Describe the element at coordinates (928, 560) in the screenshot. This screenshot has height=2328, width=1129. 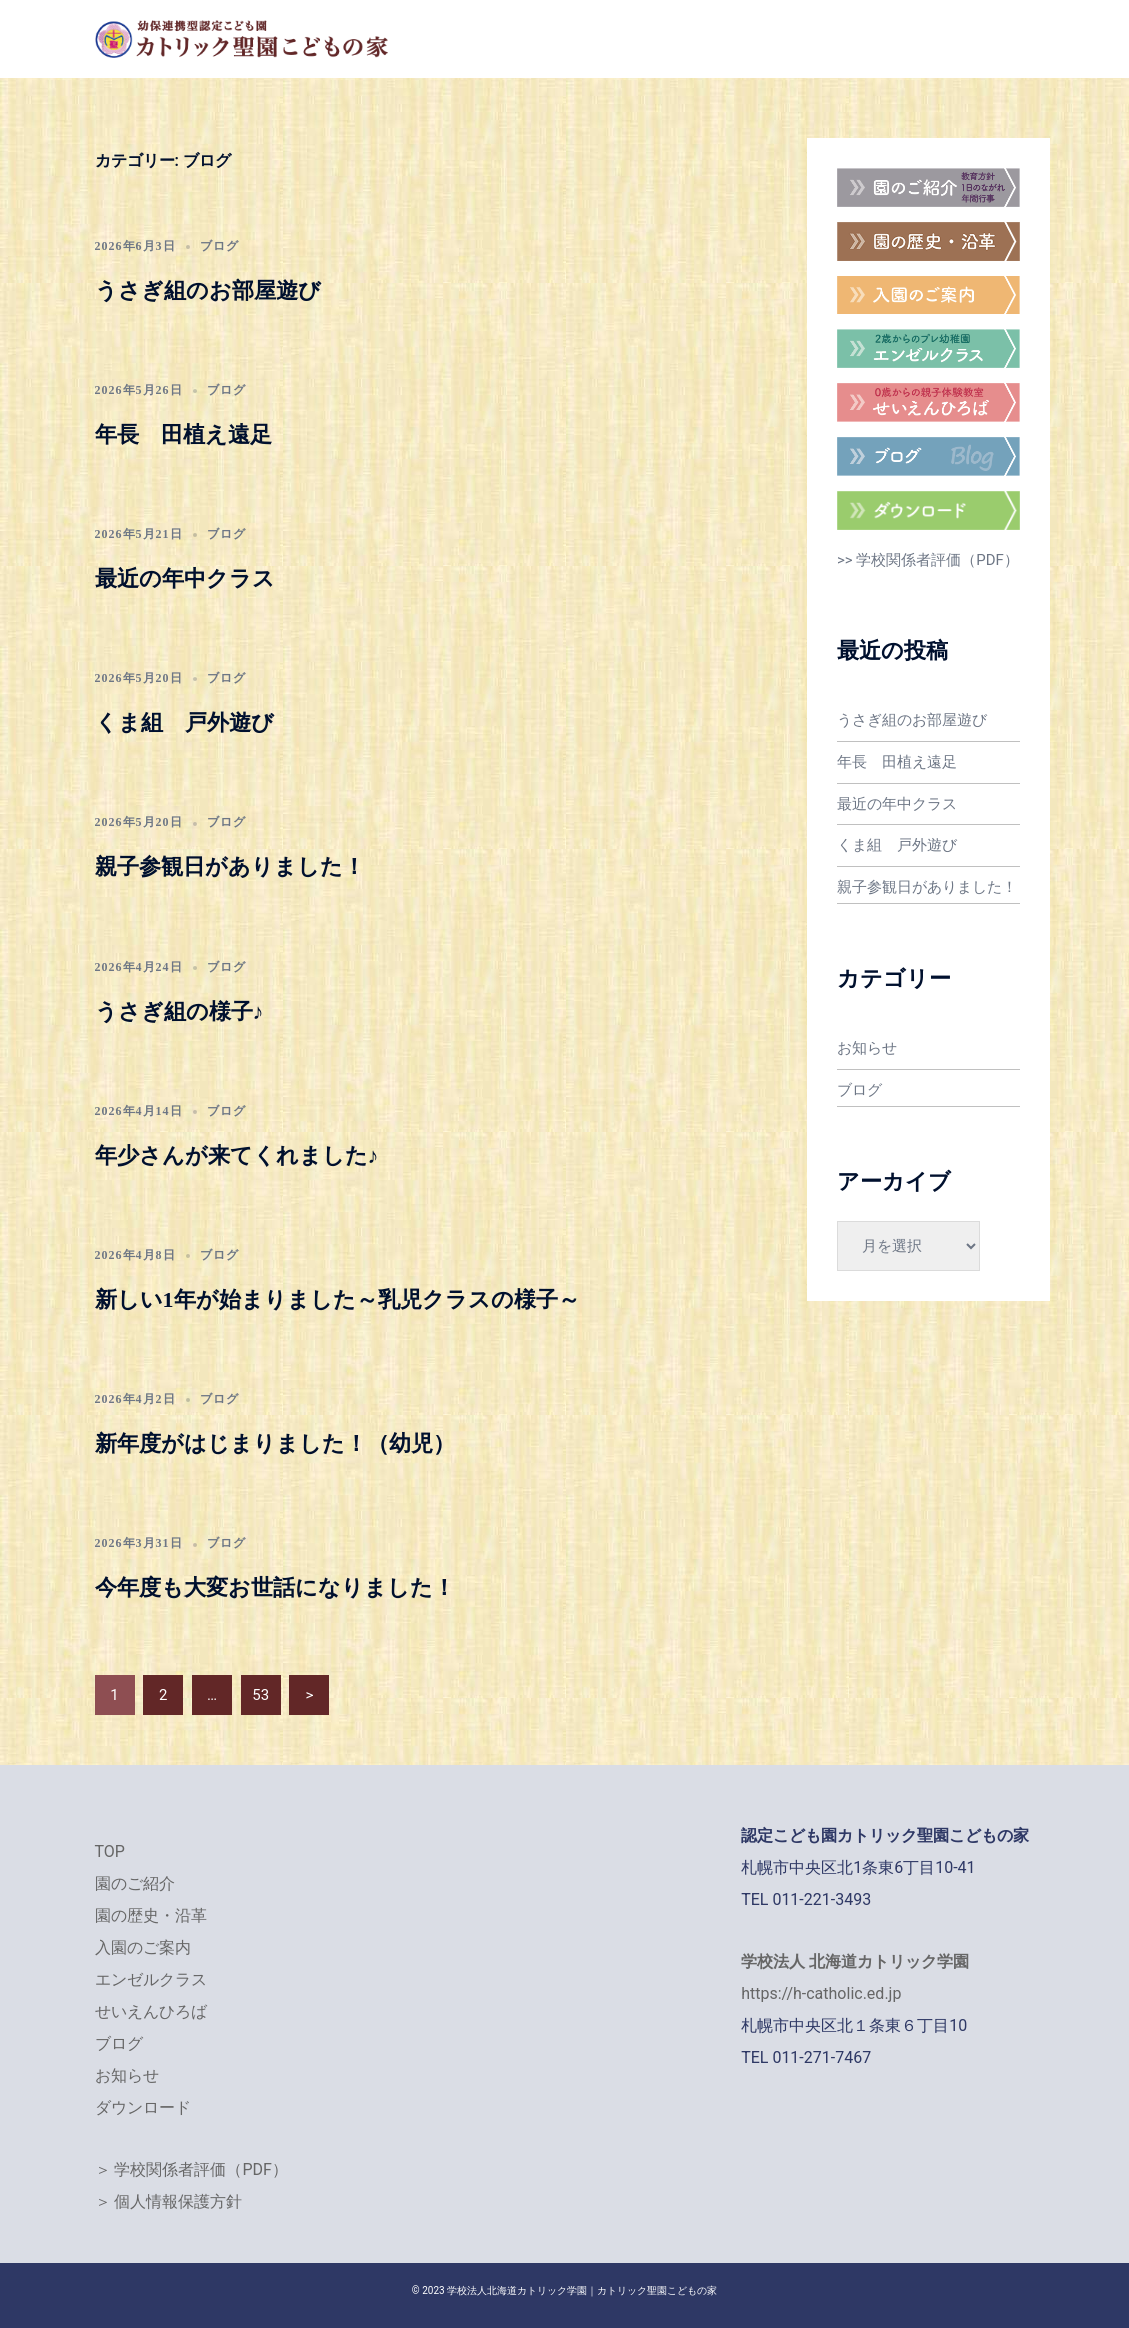
I see `>> 学校関係者評価（PDF）` at that location.